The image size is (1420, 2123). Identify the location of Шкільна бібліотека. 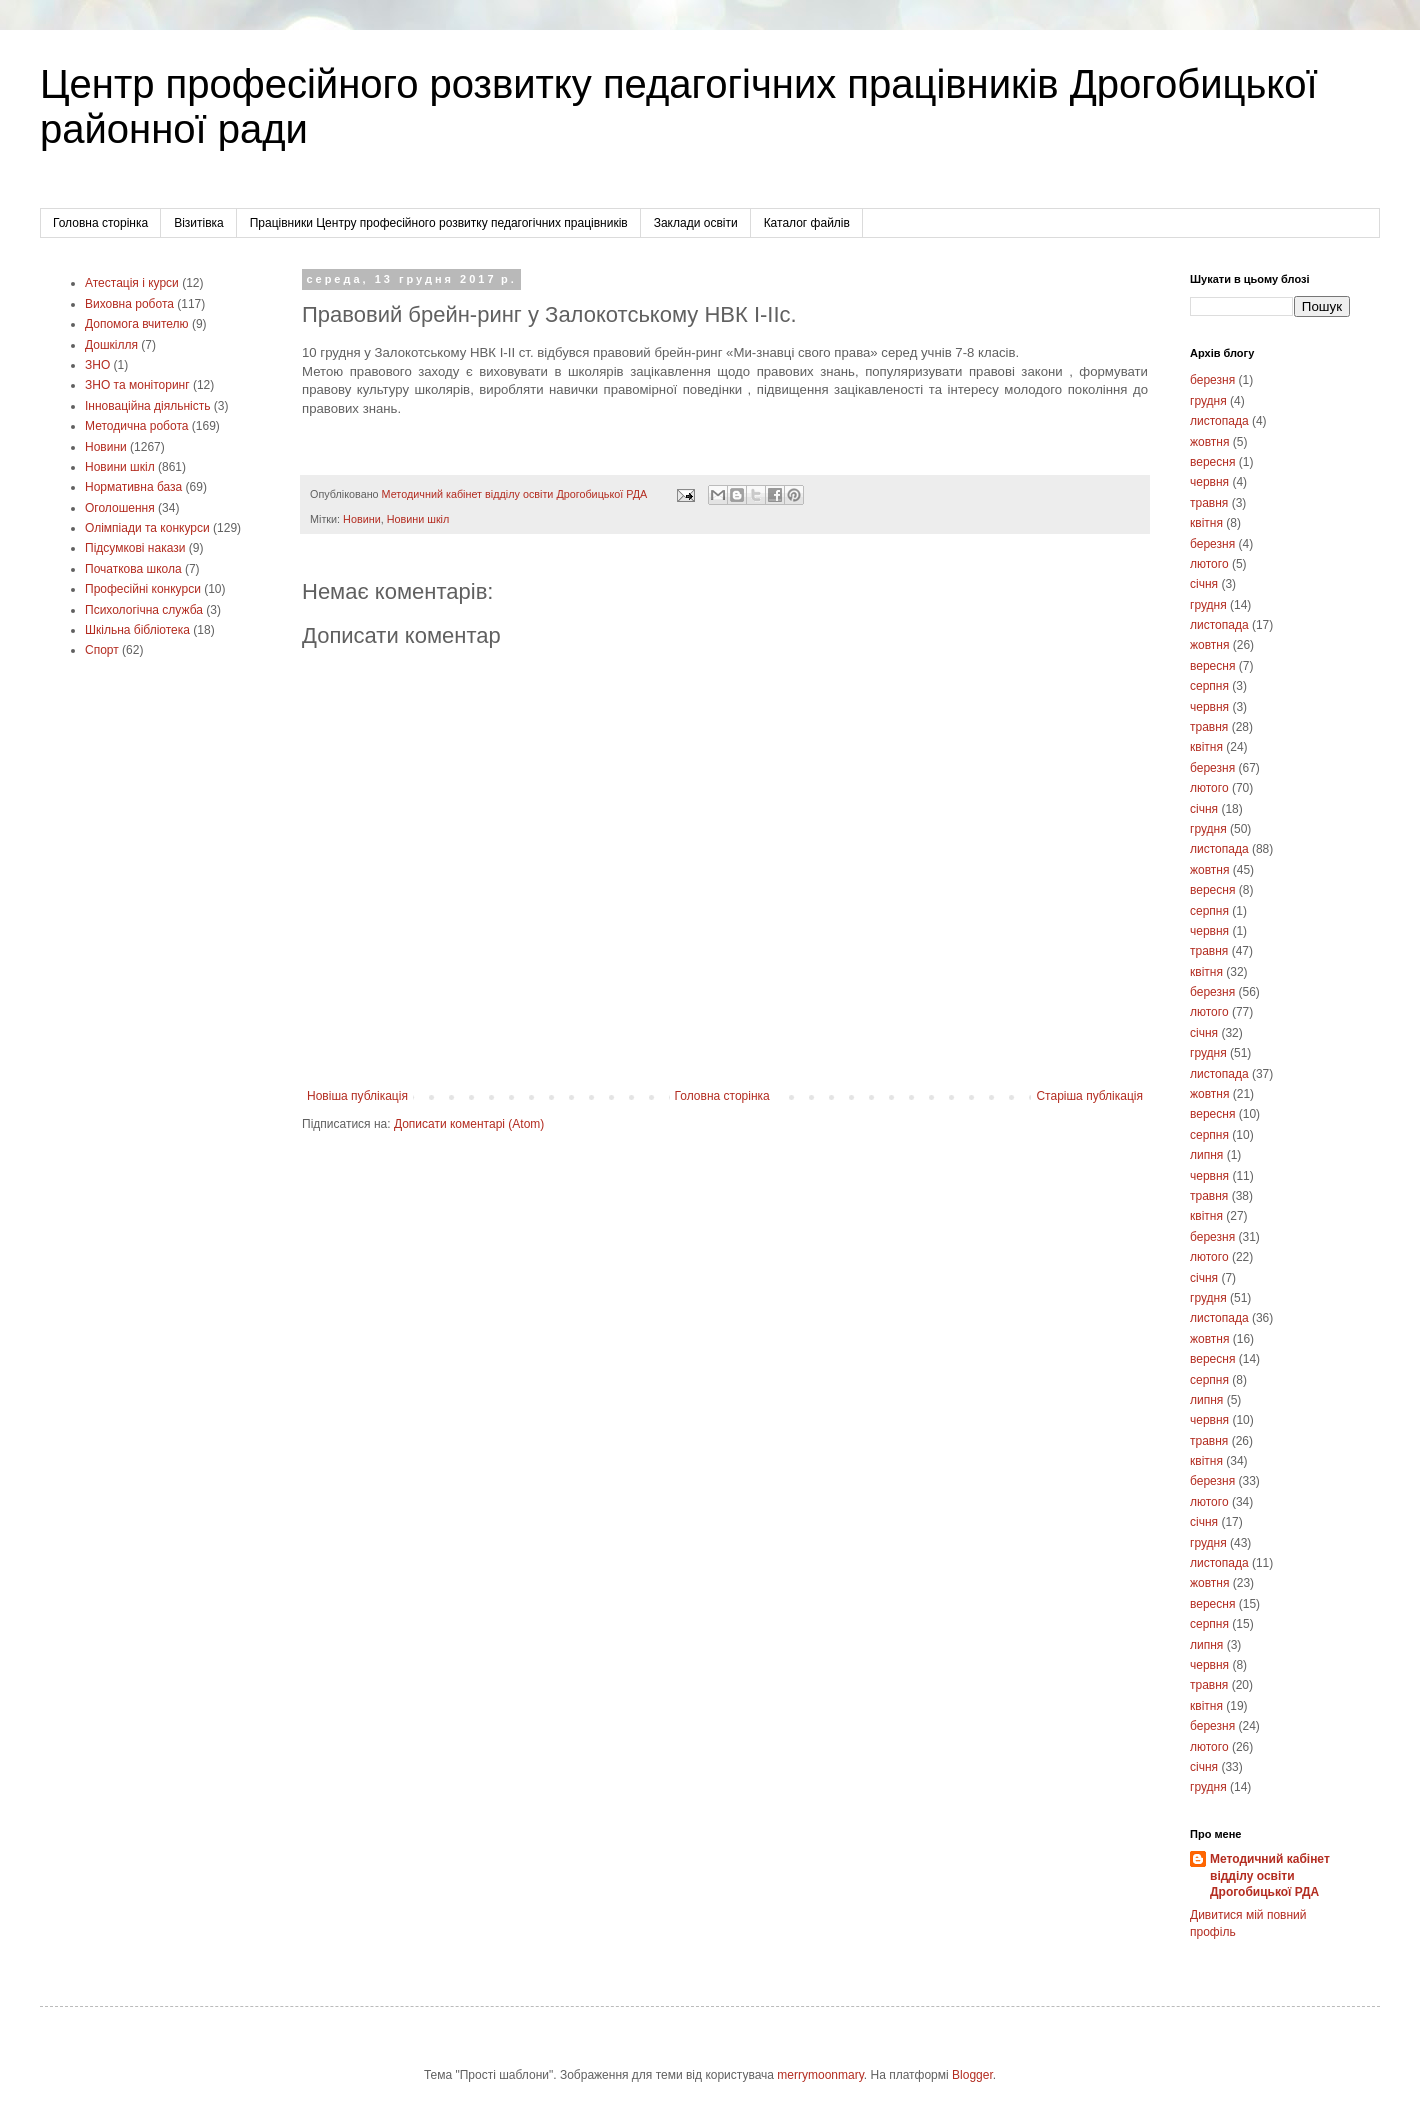
(137, 630).